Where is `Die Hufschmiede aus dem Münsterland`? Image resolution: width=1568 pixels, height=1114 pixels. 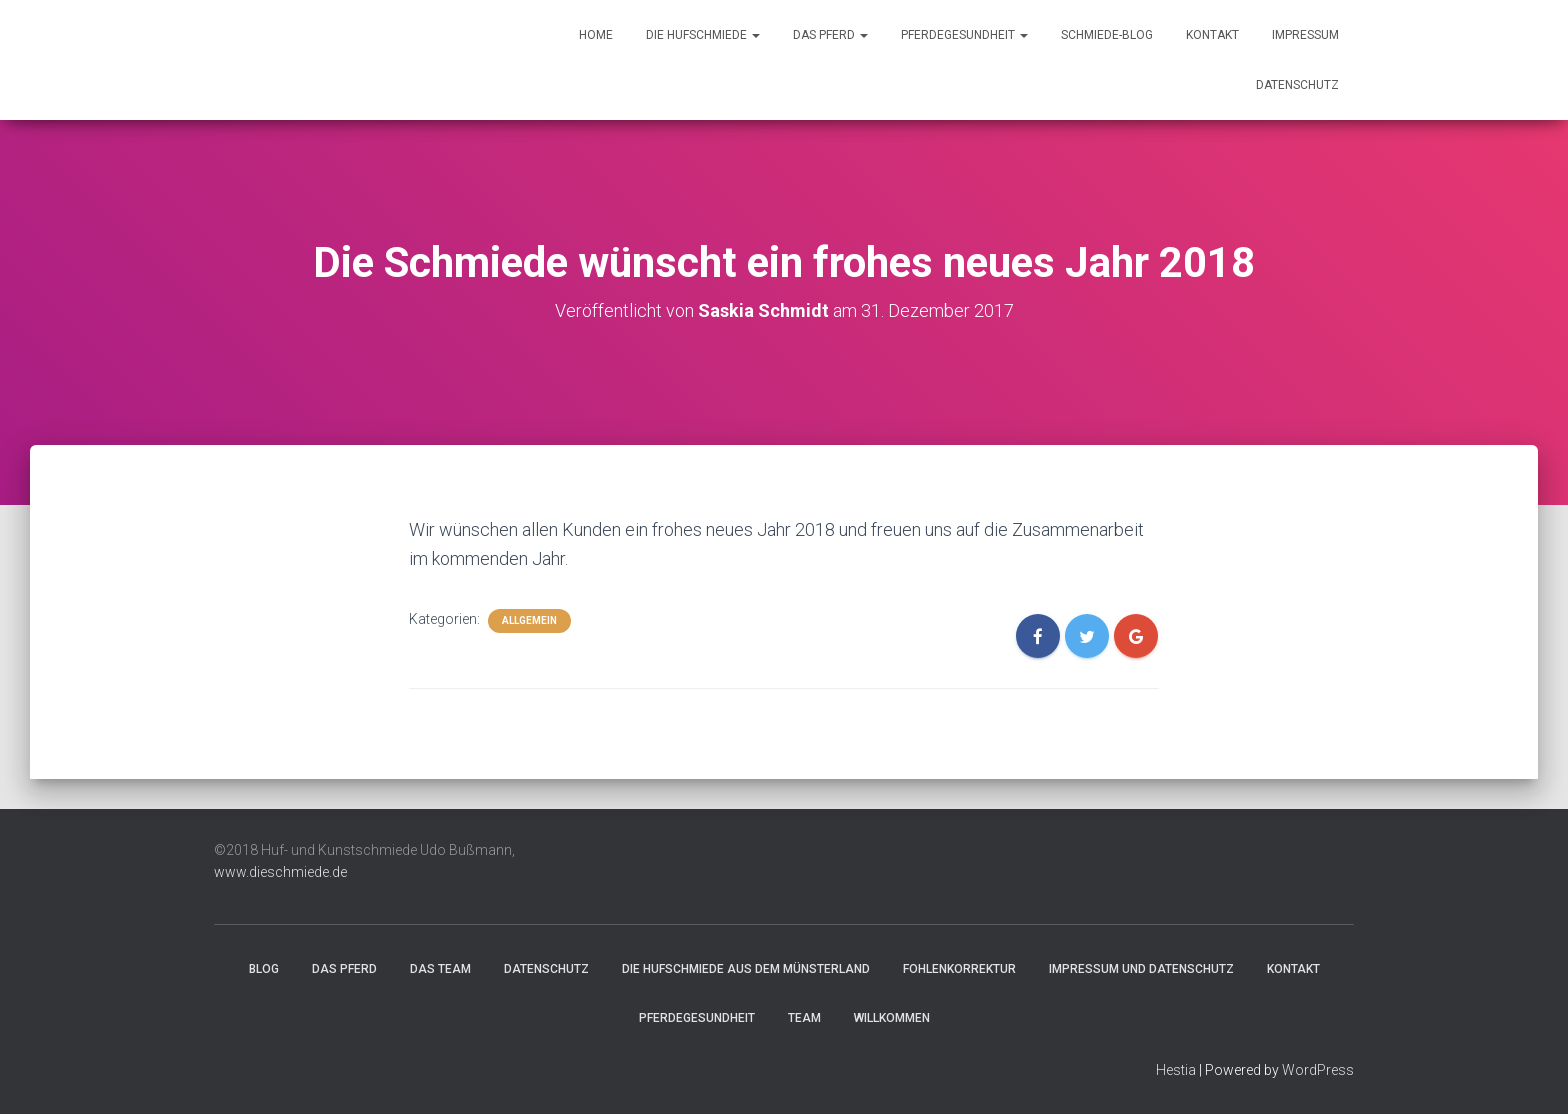 Die Hufschmiede aus dem Münsterland is located at coordinates (746, 969).